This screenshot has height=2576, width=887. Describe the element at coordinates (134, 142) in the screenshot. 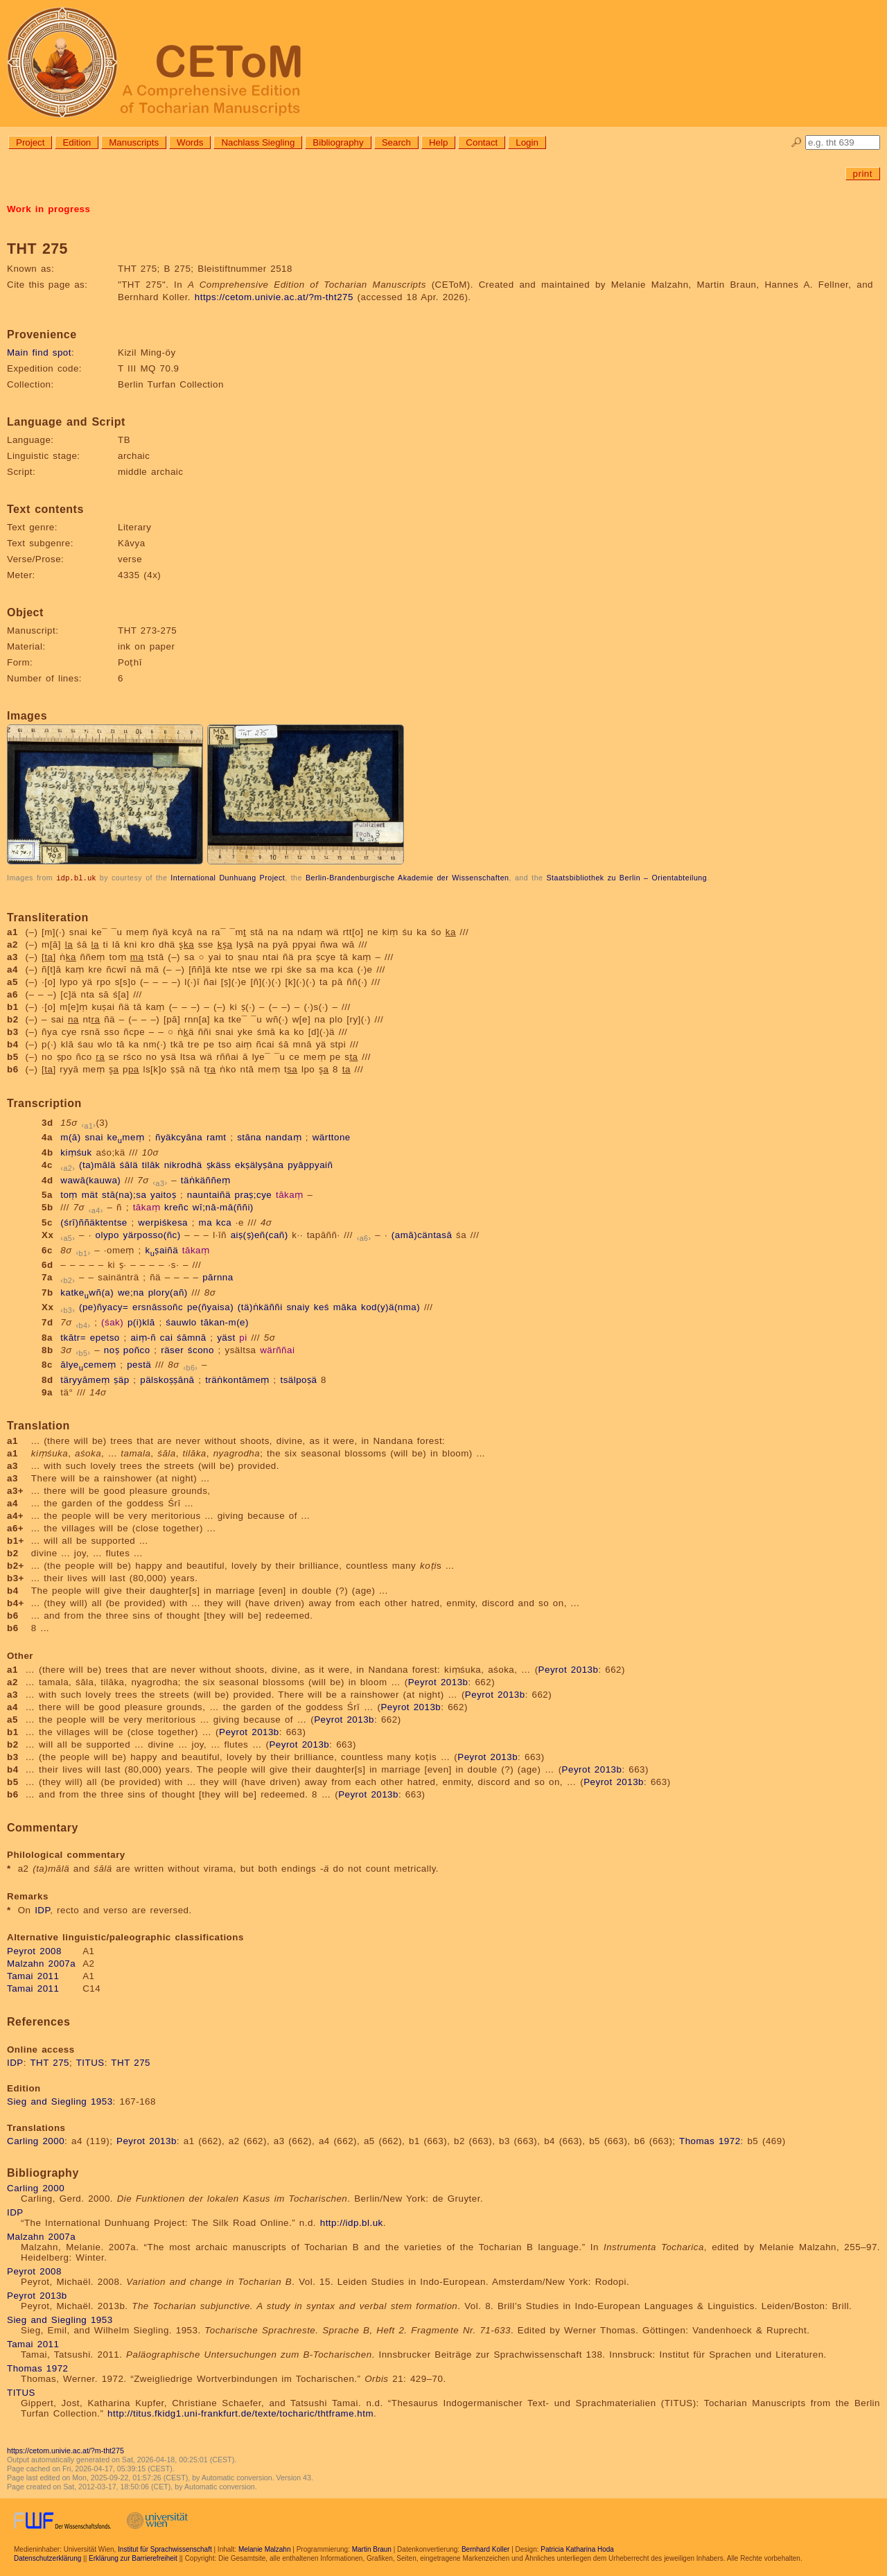

I see `Manuscripts` at that location.